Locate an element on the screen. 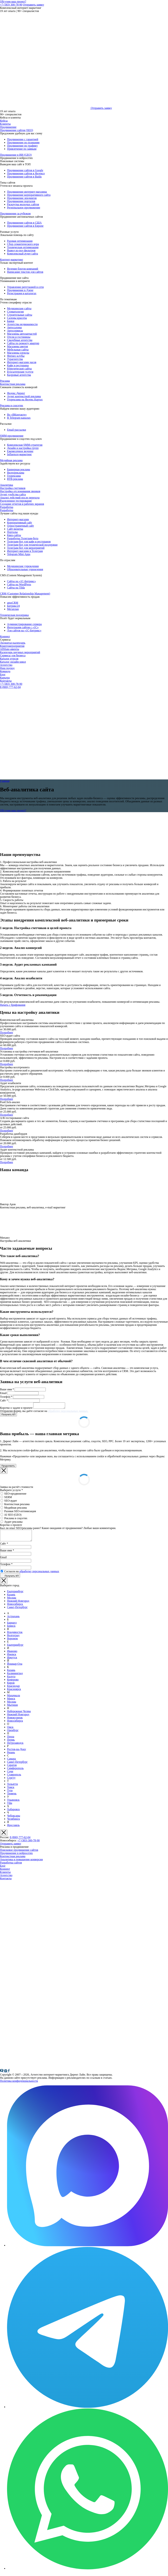 The width and height of the screenshot is (168, 2576). Политика конфиденциальности is located at coordinates (19, 2084).